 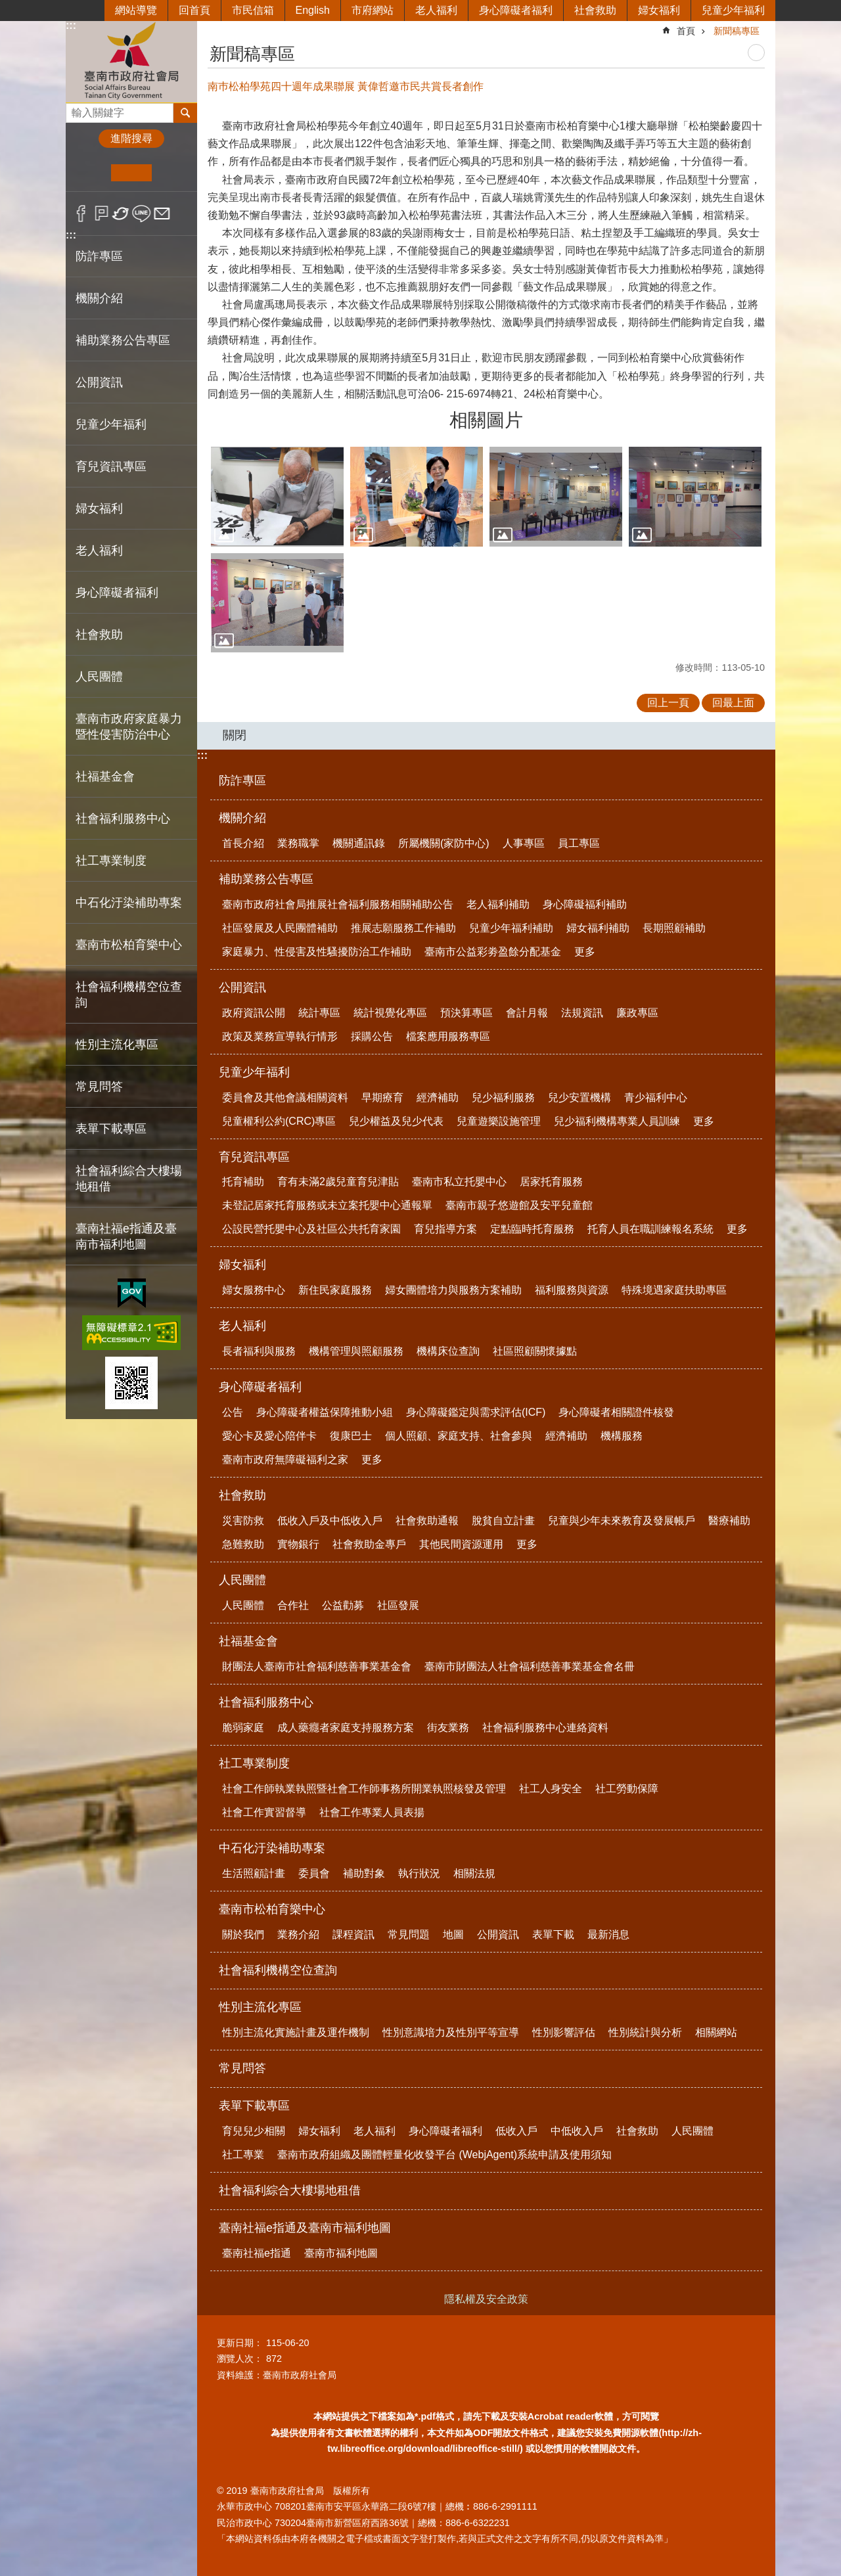 What do you see at coordinates (272, 1909) in the screenshot?
I see `臺南市松柏育樂中心` at bounding box center [272, 1909].